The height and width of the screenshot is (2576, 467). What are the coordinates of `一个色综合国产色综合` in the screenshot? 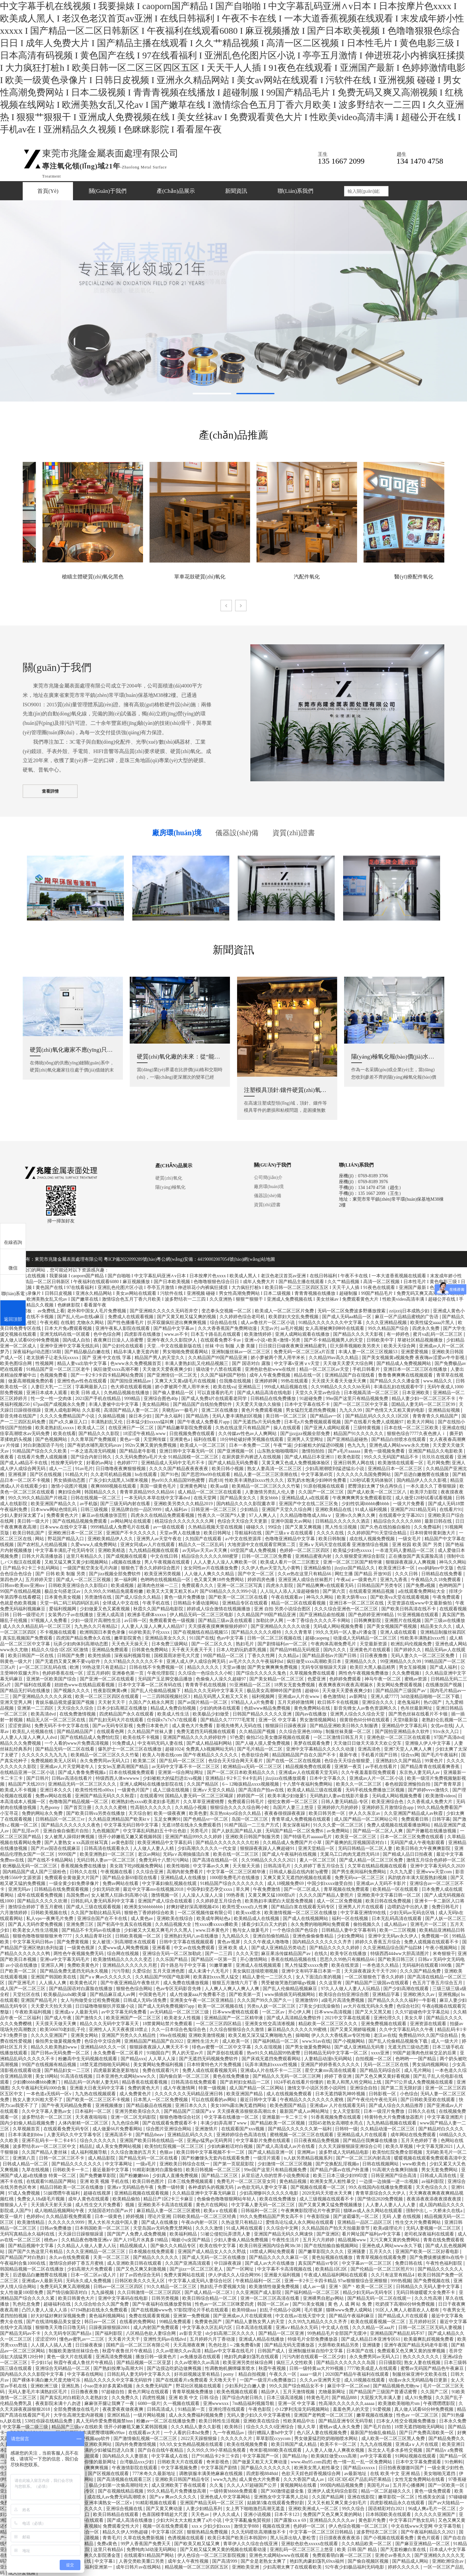 It's located at (295, 1930).